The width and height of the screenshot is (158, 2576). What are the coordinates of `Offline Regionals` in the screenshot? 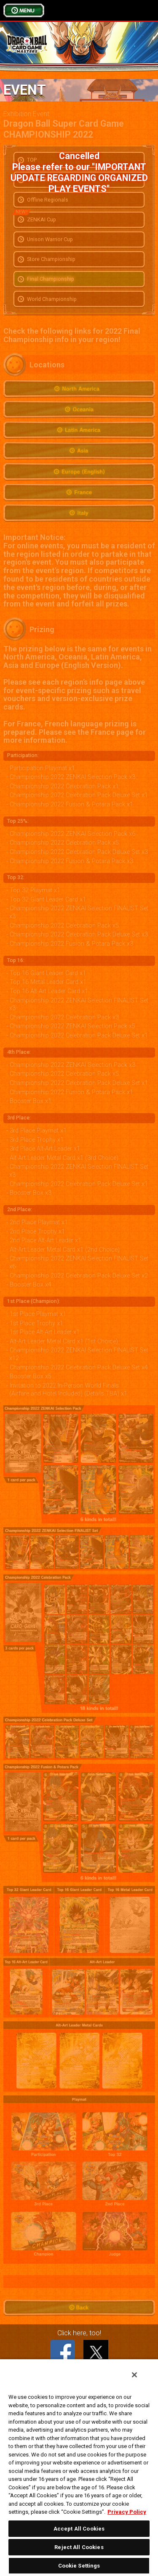 It's located at (47, 200).